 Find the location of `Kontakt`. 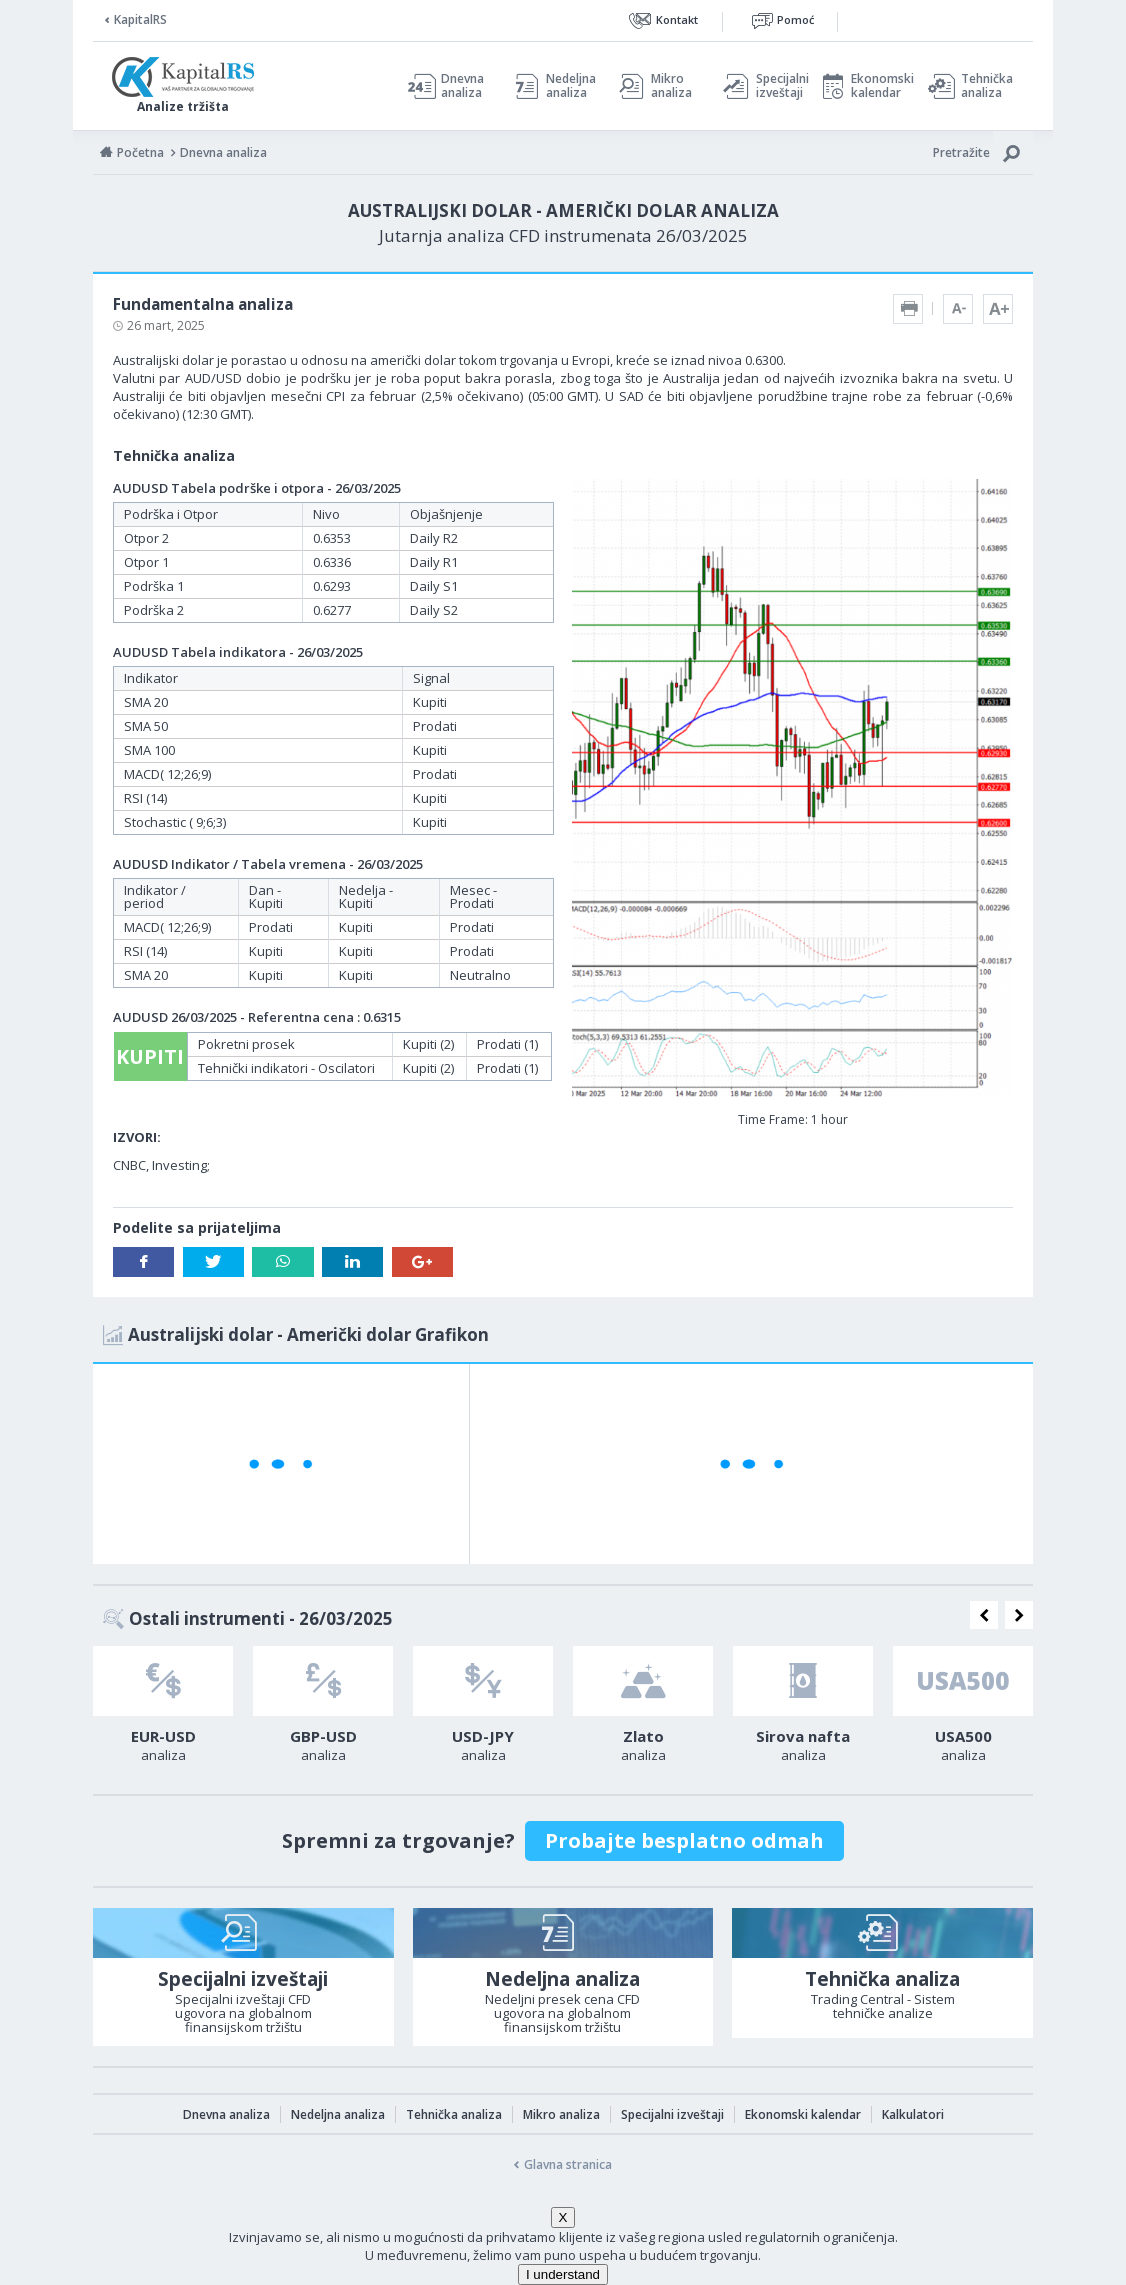

Kontakt is located at coordinates (677, 19).